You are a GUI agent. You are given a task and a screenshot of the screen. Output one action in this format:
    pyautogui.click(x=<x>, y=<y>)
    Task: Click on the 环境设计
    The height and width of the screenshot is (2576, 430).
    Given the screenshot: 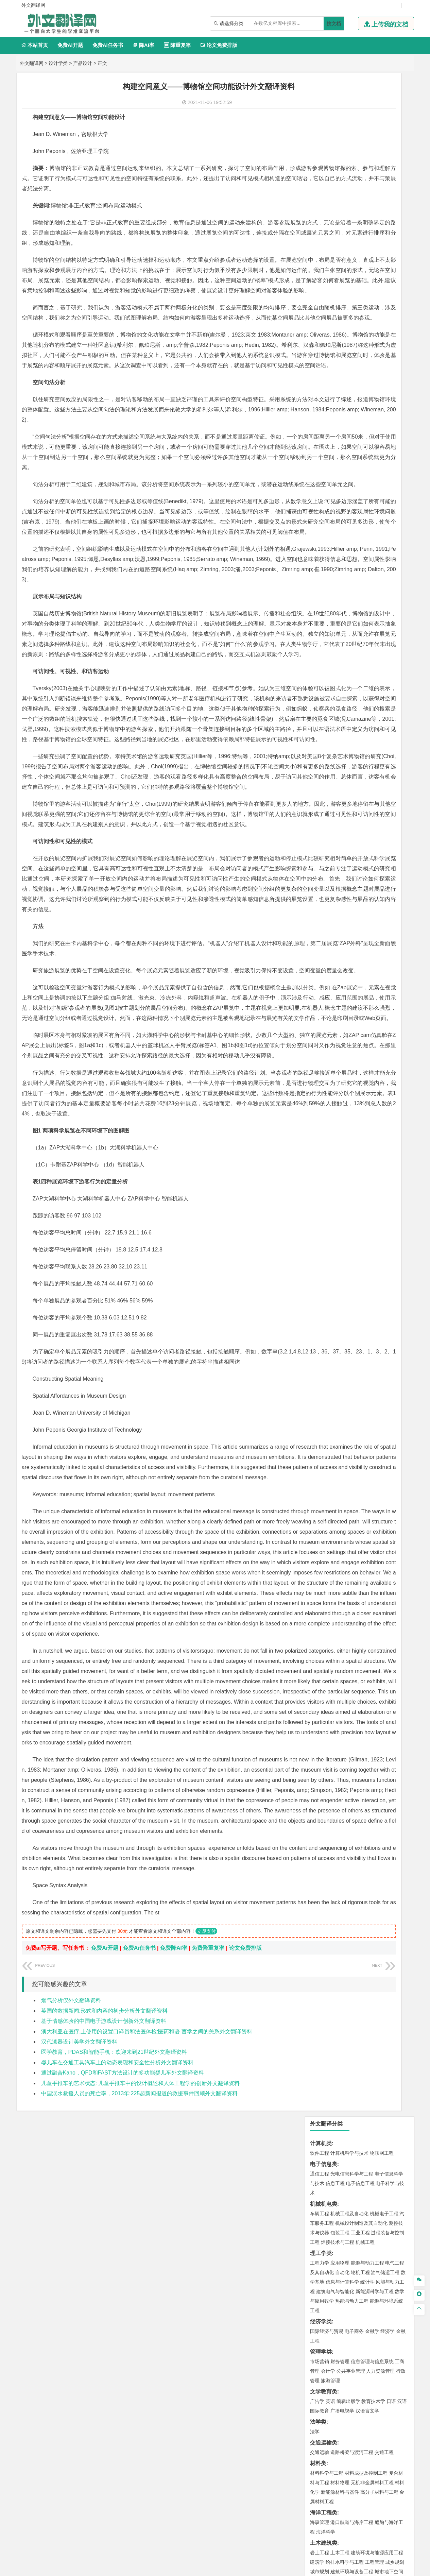 What is the action you would take?
    pyautogui.click(x=319, y=719)
    